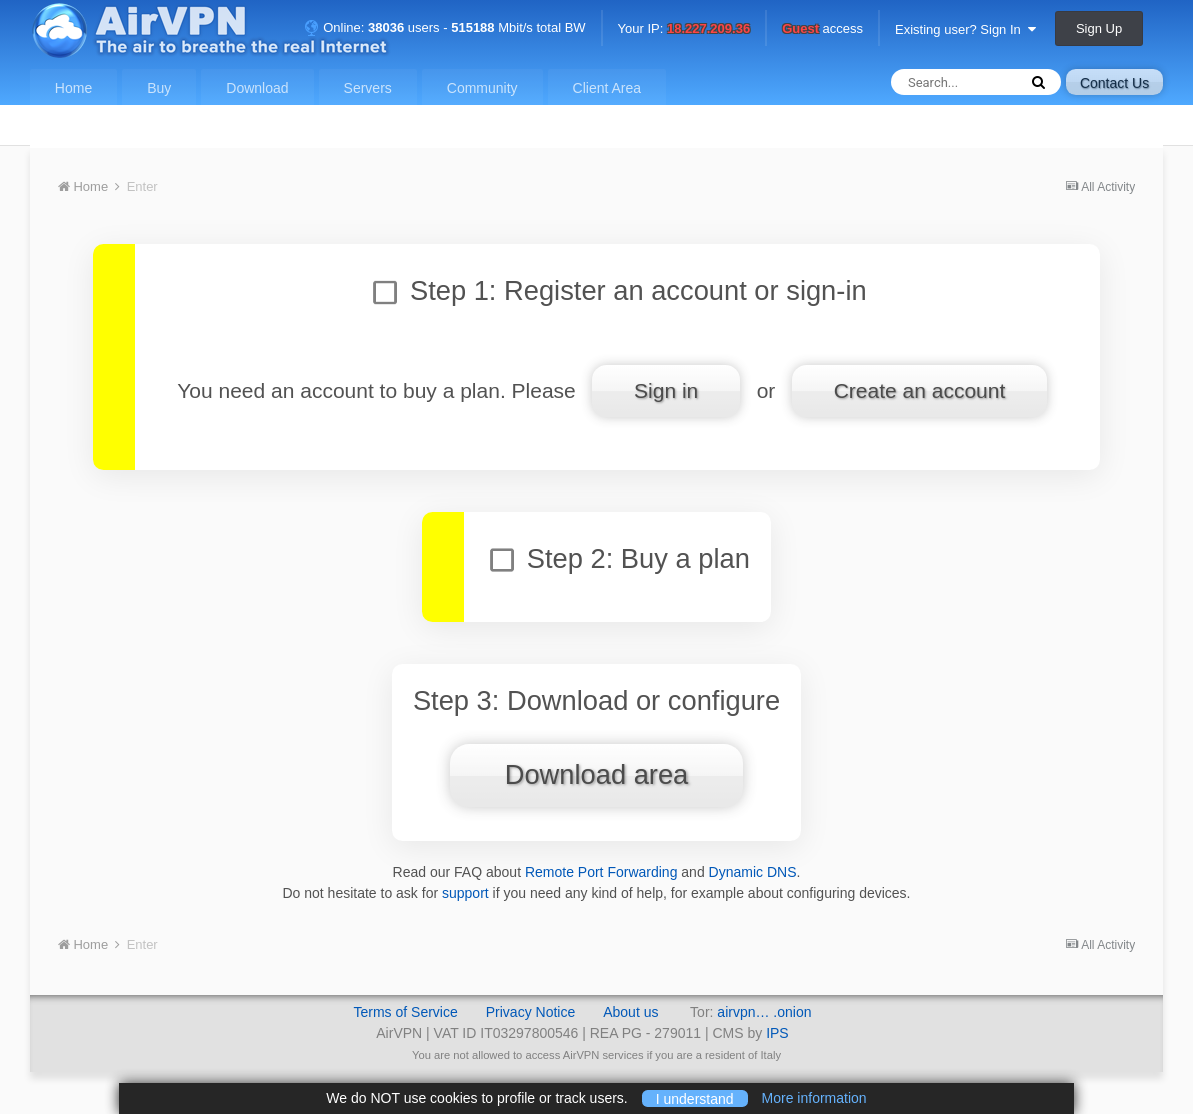  Describe the element at coordinates (753, 872) in the screenshot. I see `Dynamic DNS` at that location.